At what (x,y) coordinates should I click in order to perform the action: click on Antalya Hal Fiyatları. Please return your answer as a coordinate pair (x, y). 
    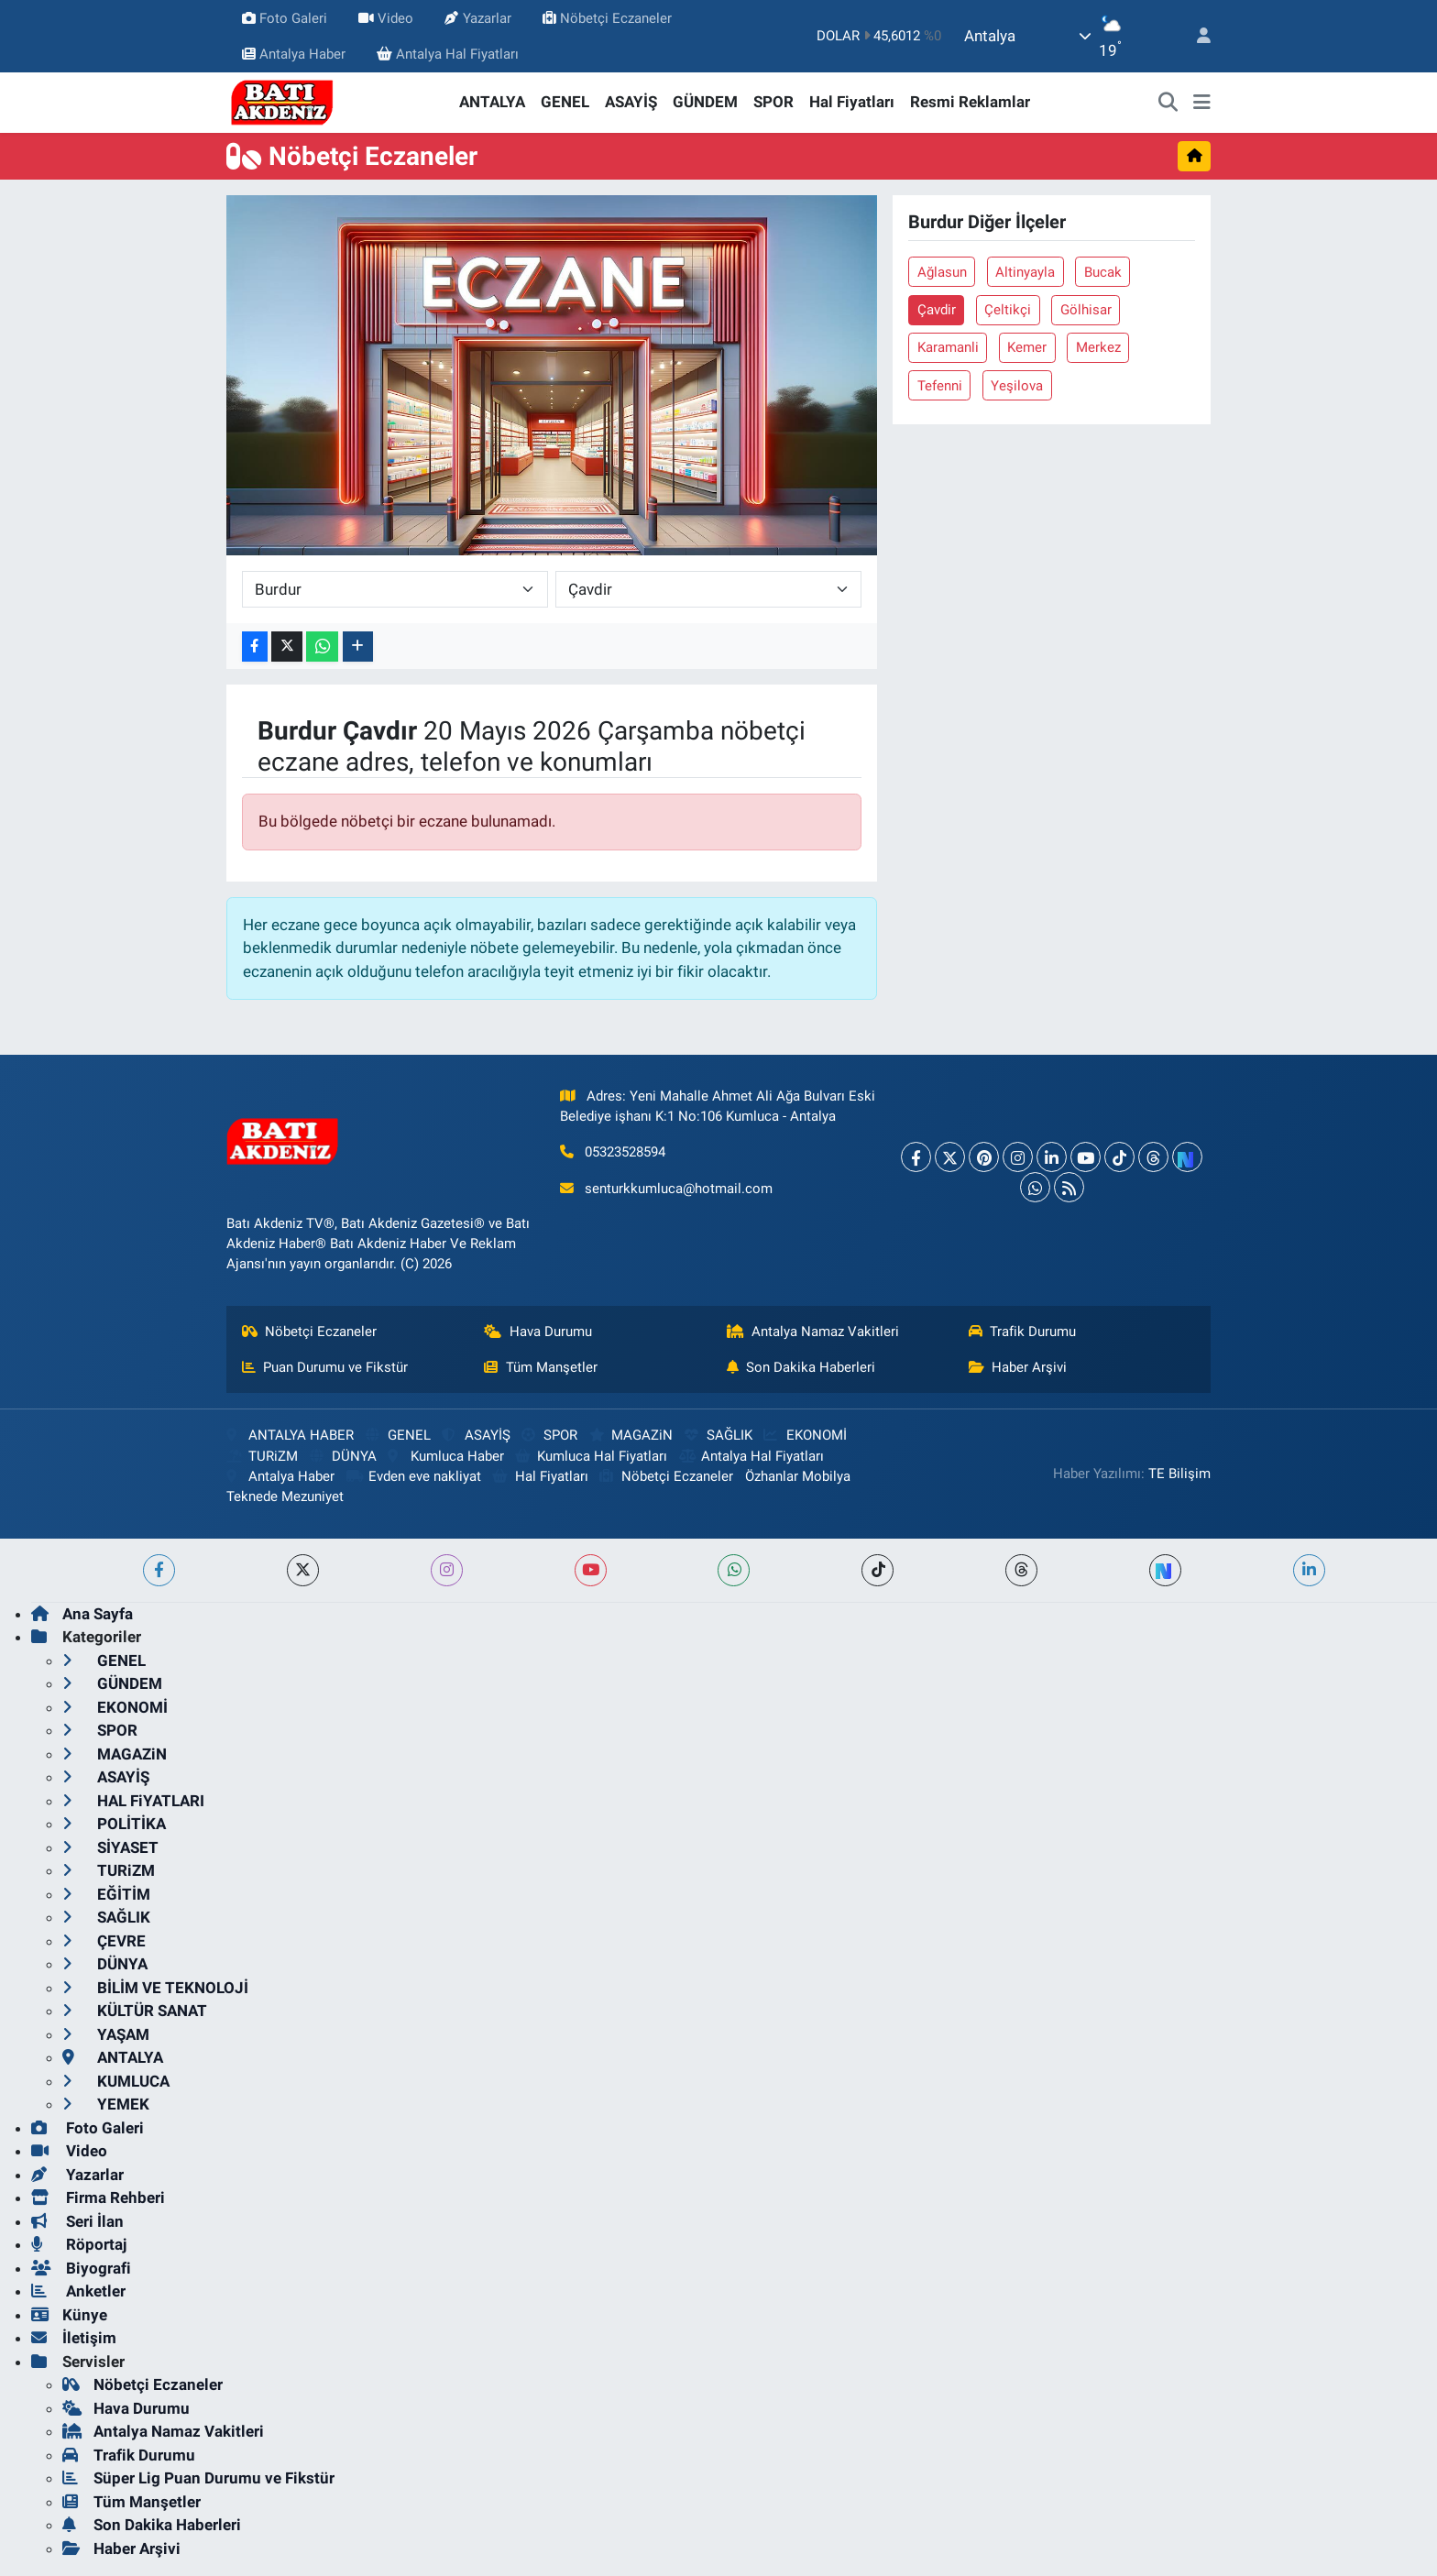
    Looking at the image, I should click on (448, 54).